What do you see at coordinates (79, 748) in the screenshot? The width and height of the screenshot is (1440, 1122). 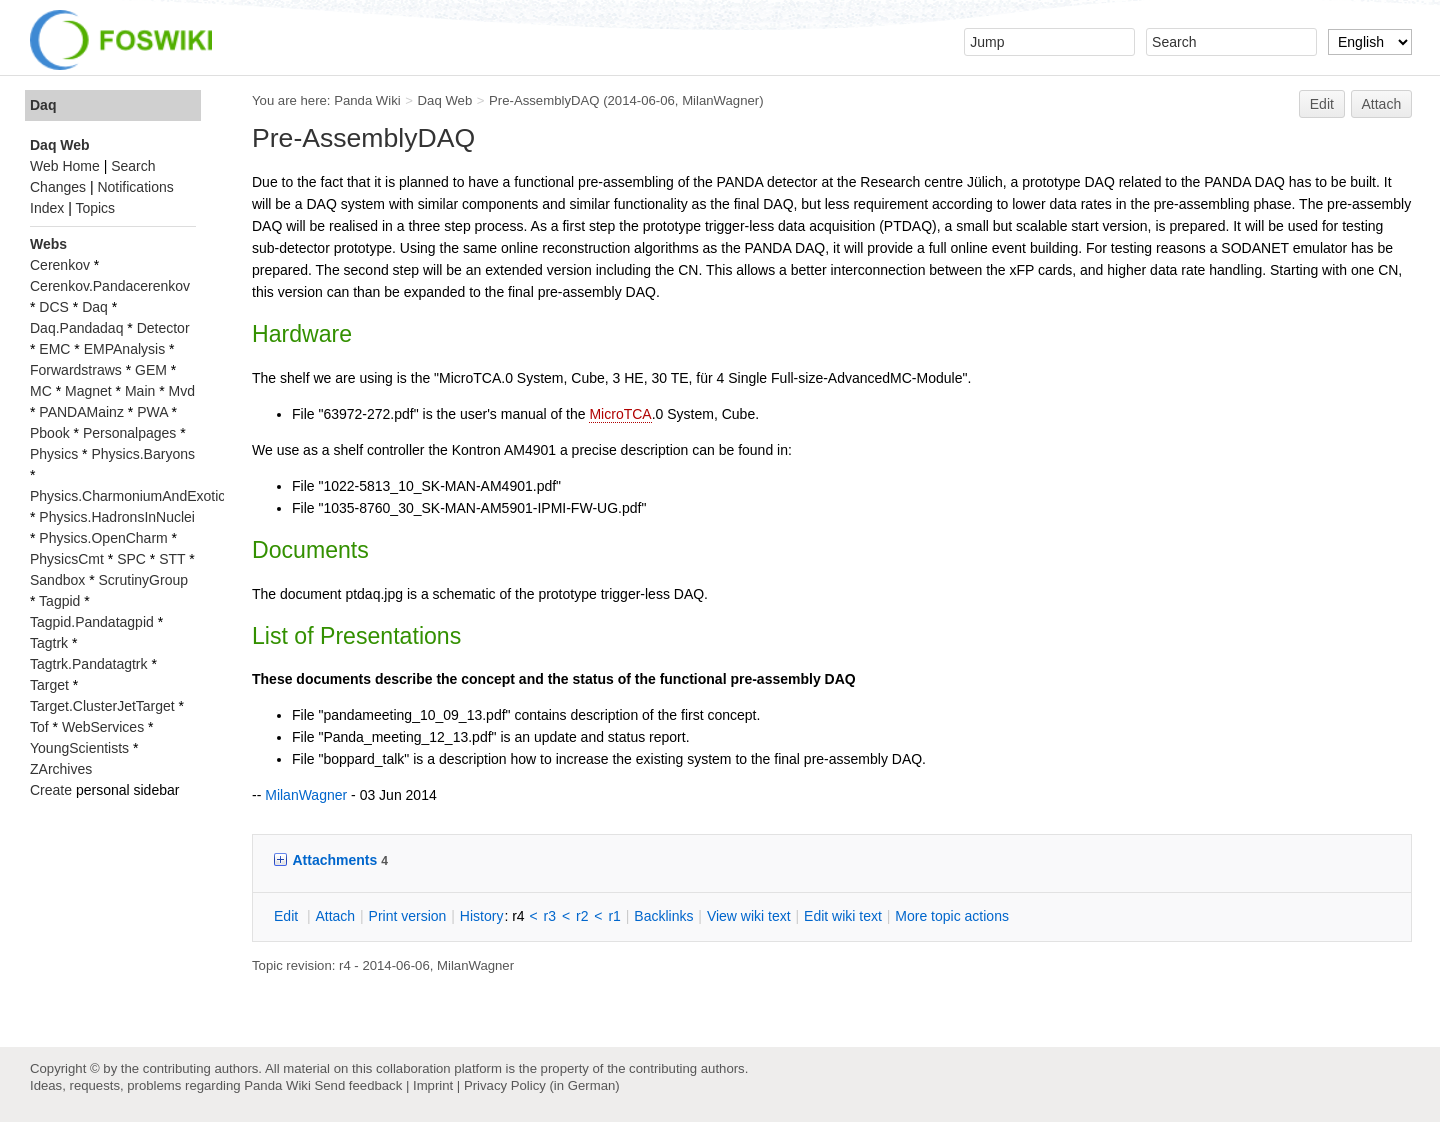 I see `YoungScientists` at bounding box center [79, 748].